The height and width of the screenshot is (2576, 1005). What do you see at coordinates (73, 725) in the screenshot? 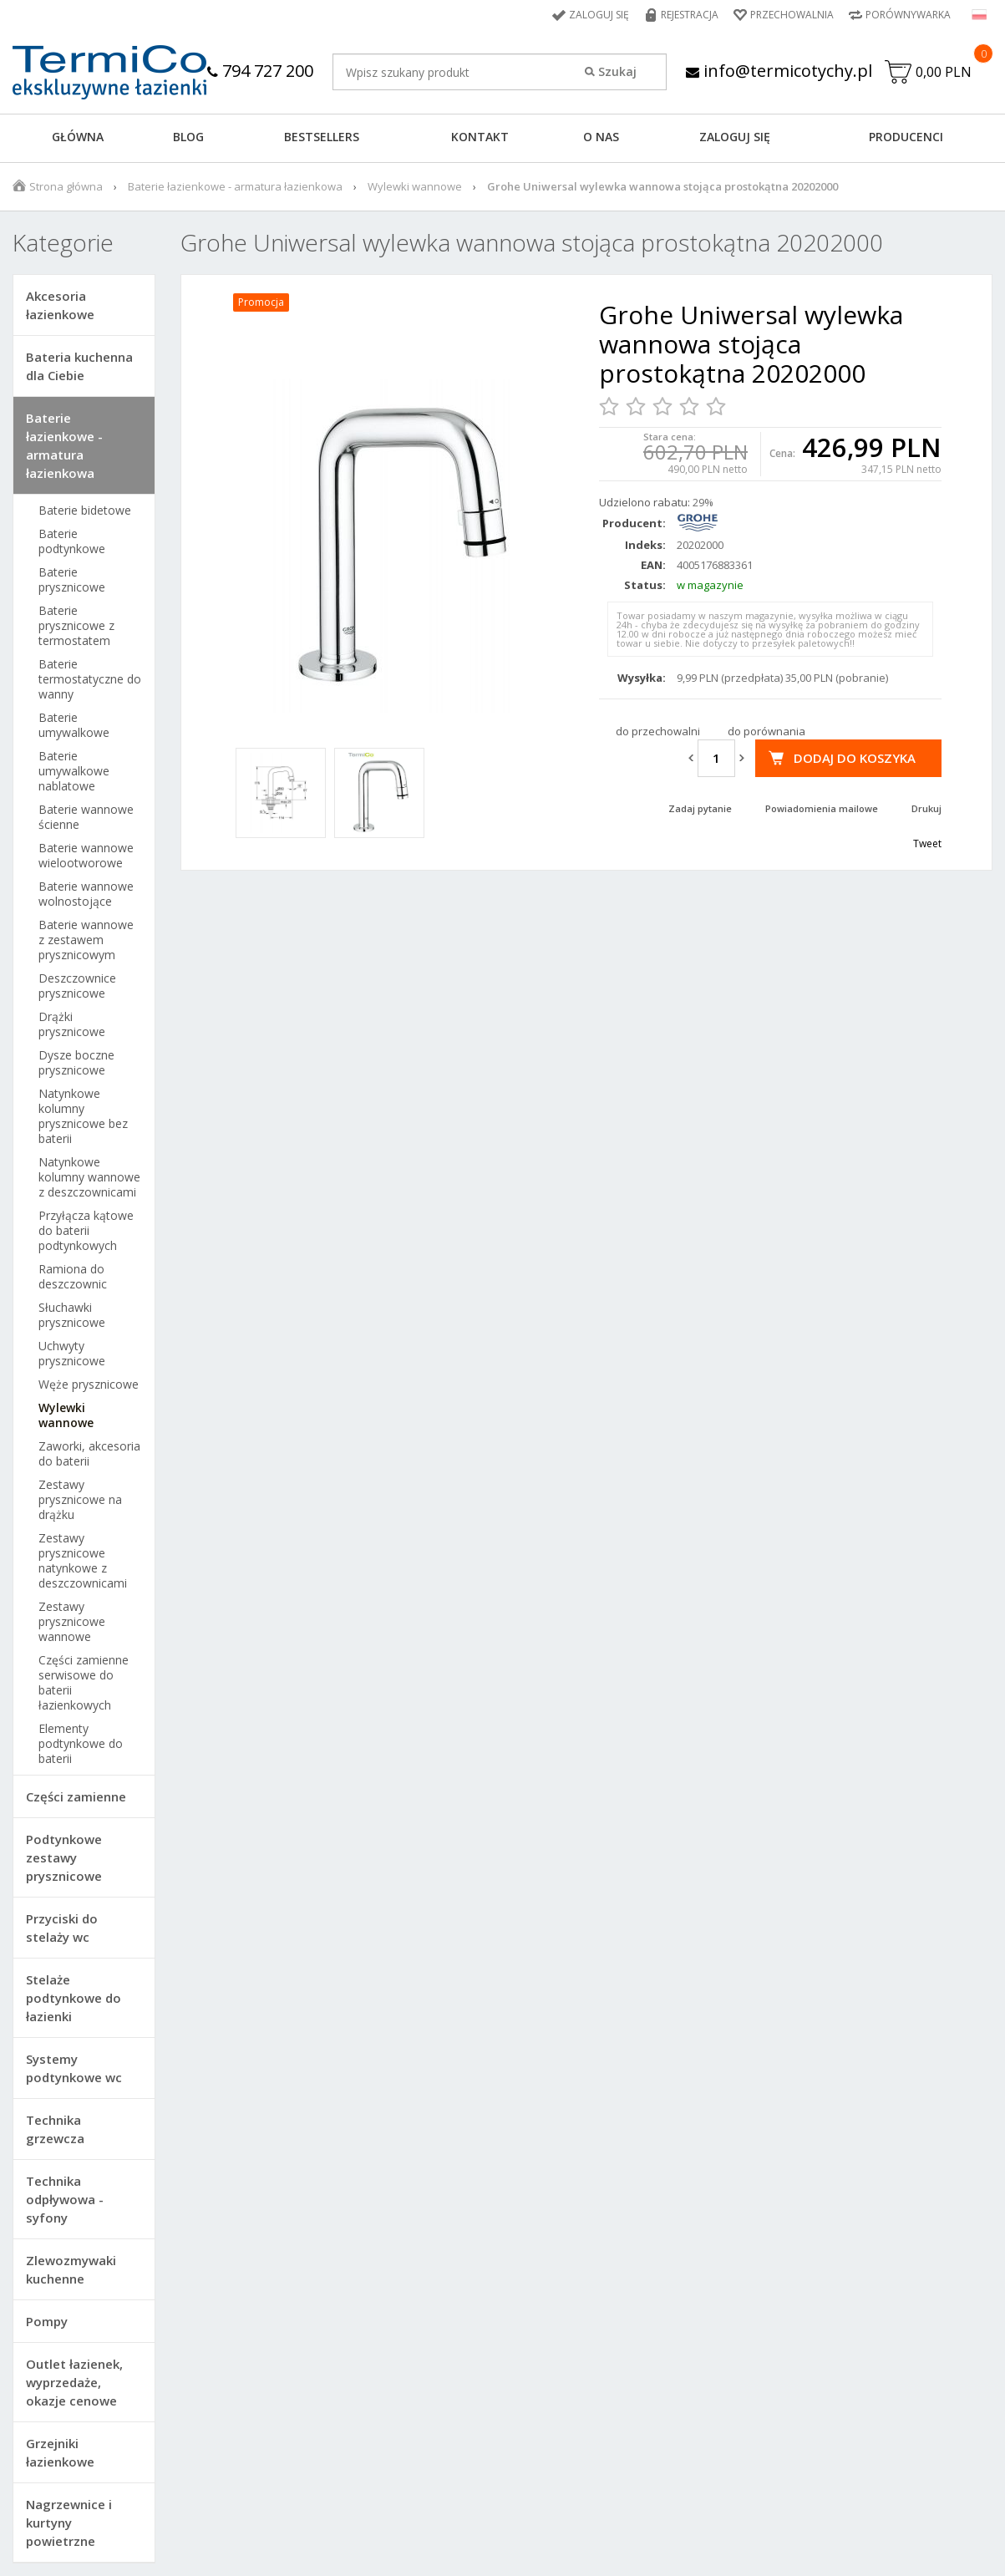
I see `Baterie umywalkowe` at bounding box center [73, 725].